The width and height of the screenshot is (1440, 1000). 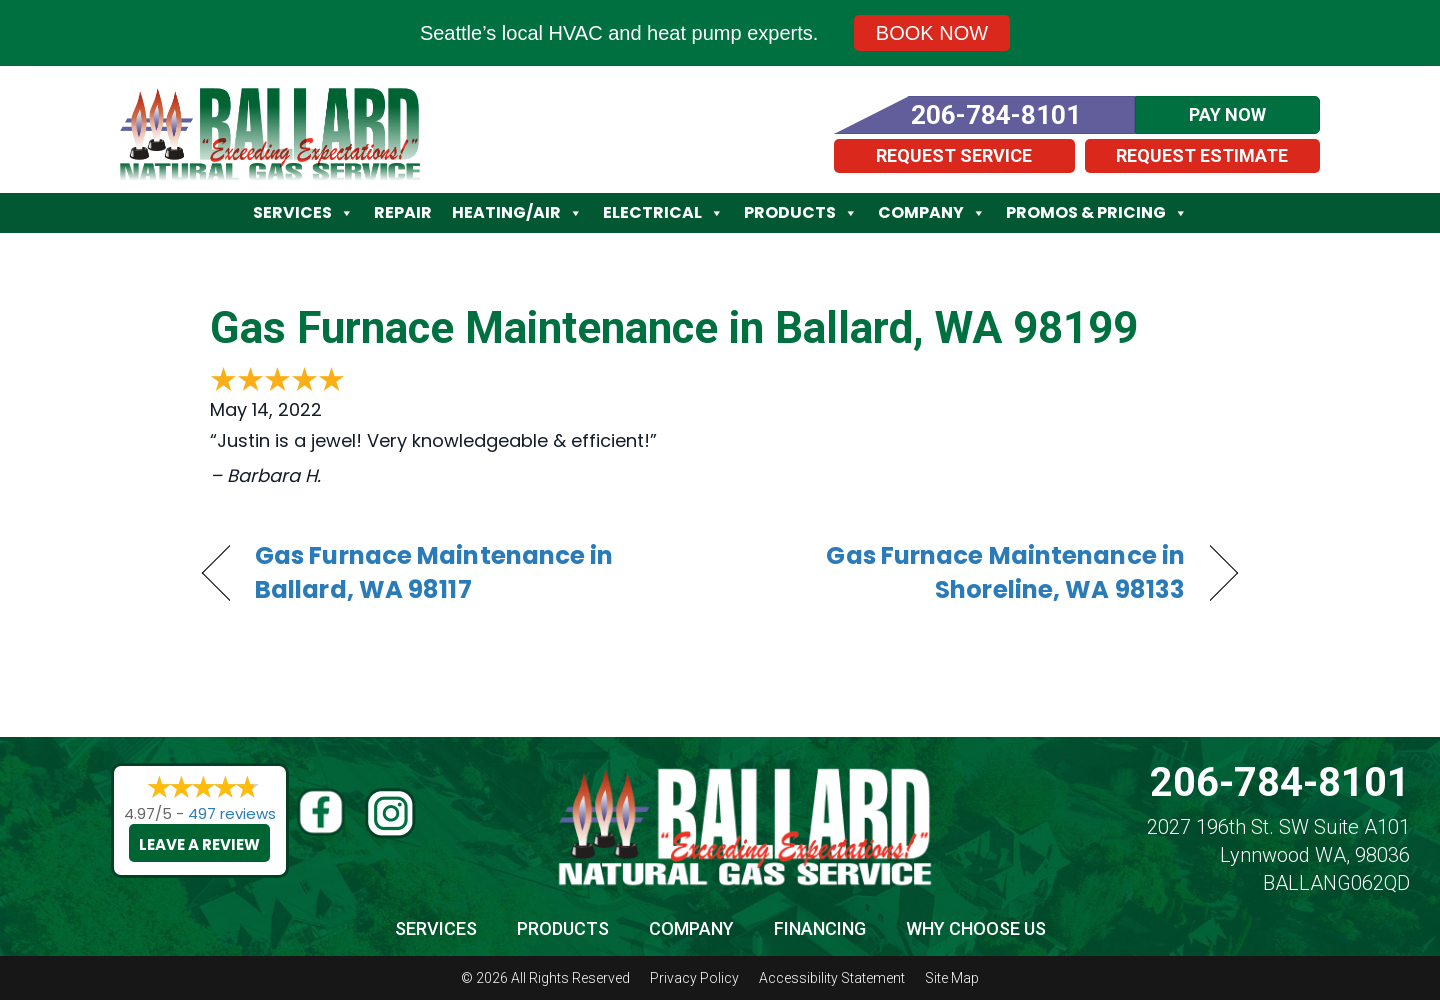 I want to click on Products, so click(x=801, y=213).